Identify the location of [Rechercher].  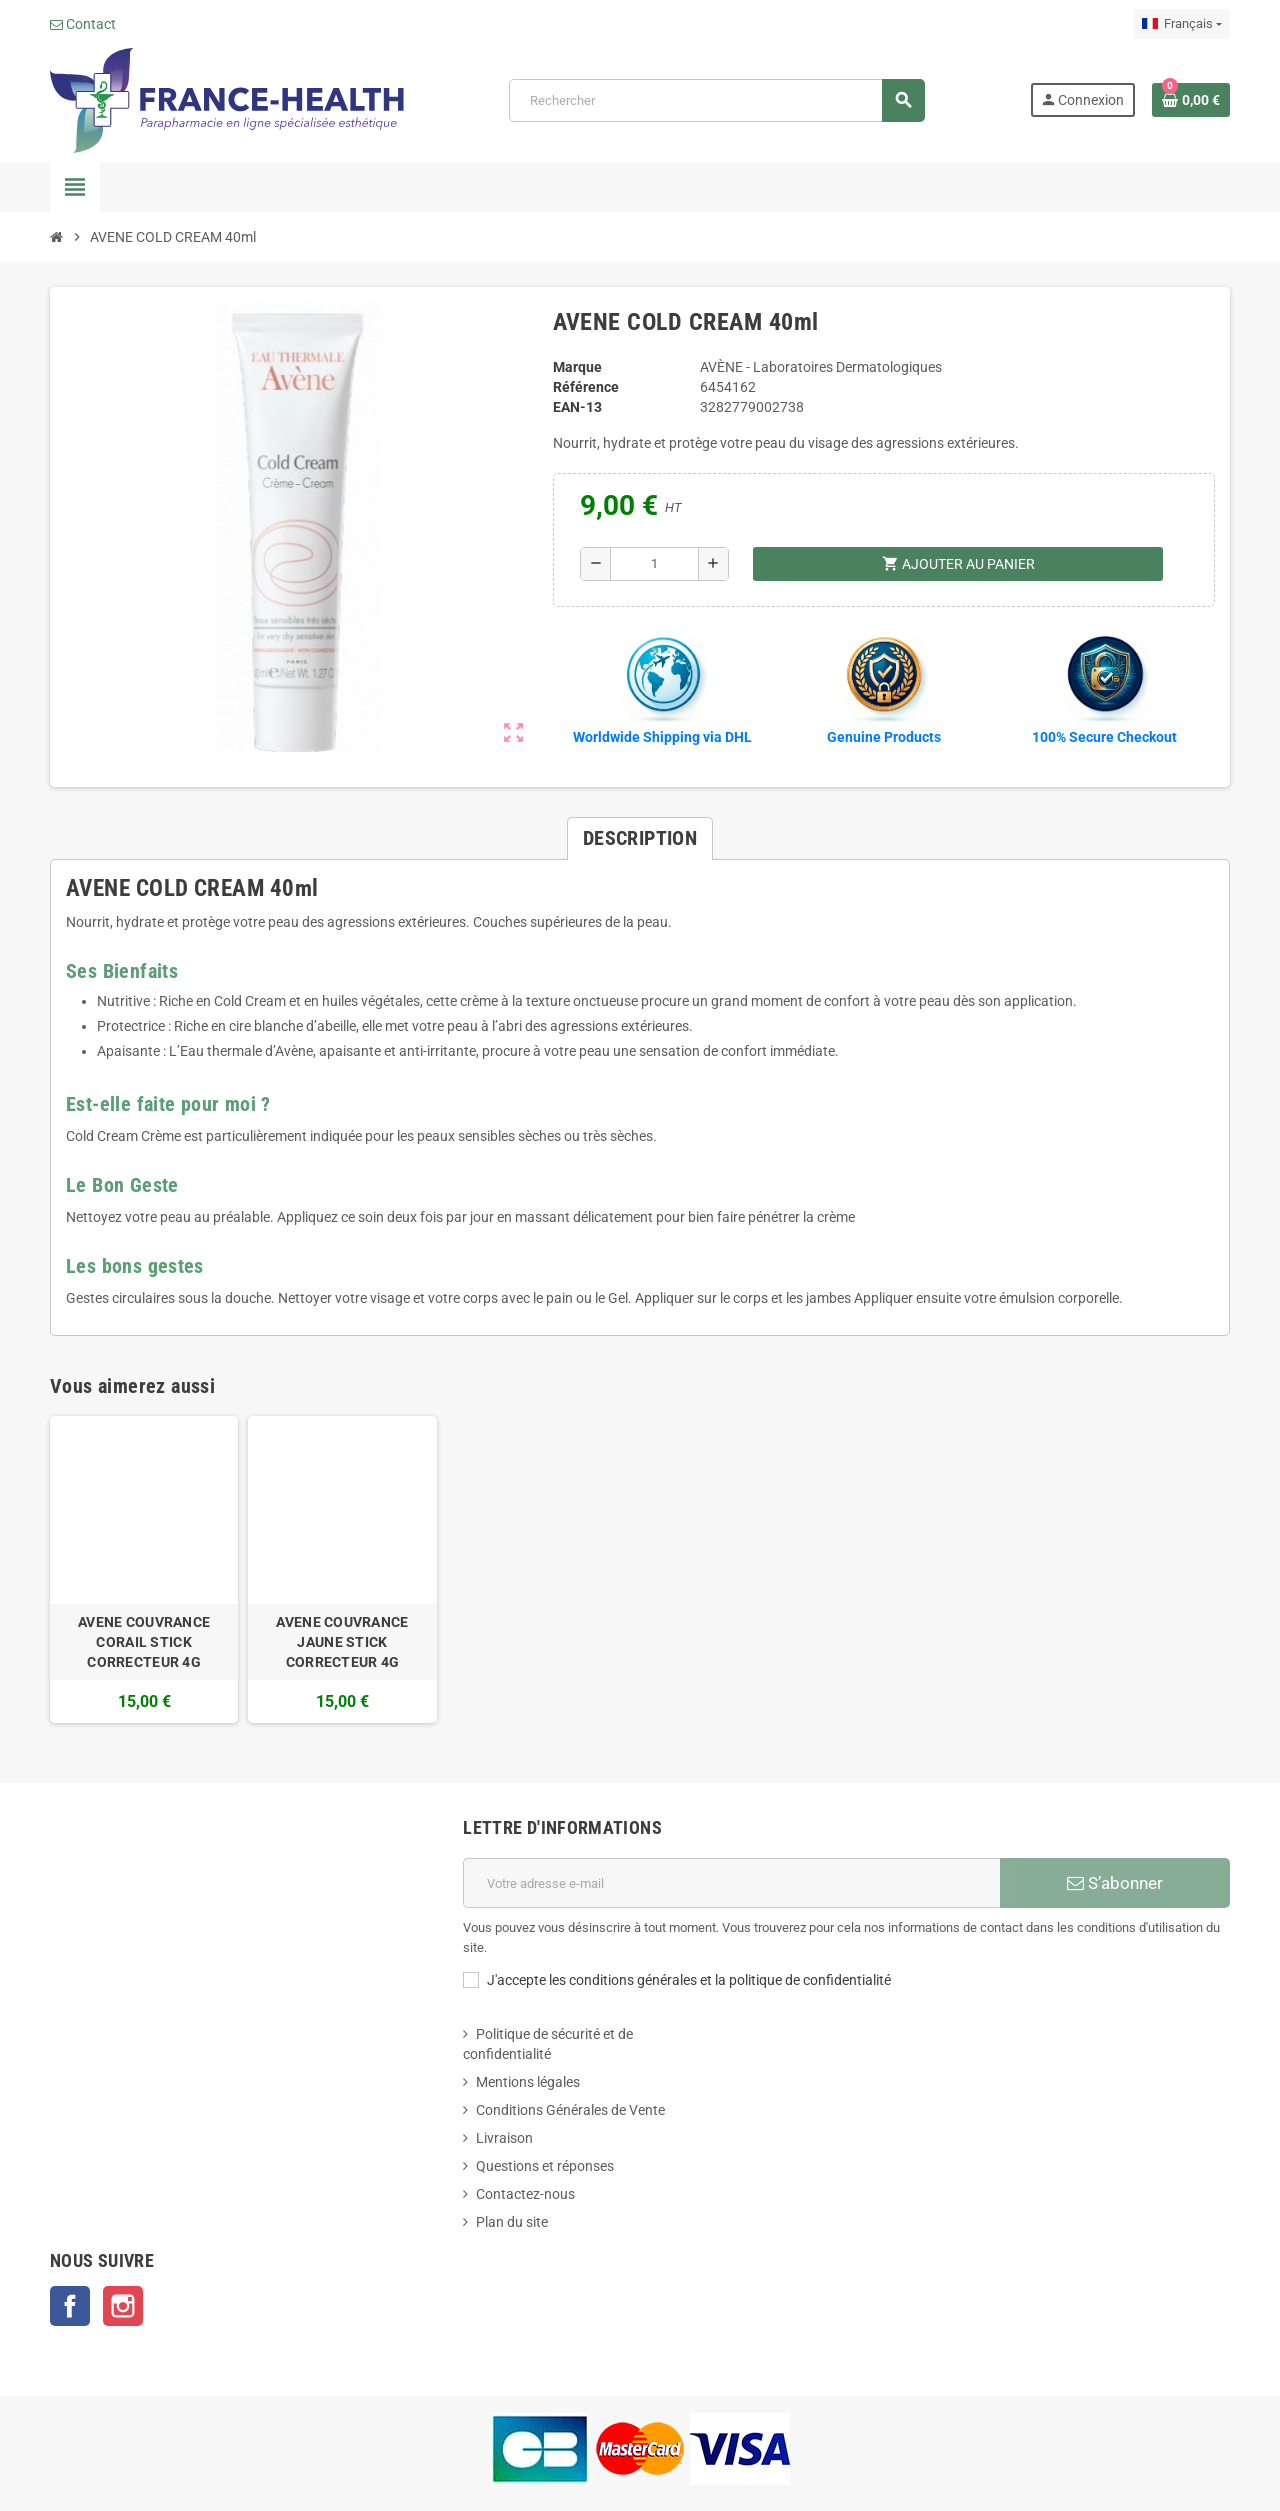
(717, 100).